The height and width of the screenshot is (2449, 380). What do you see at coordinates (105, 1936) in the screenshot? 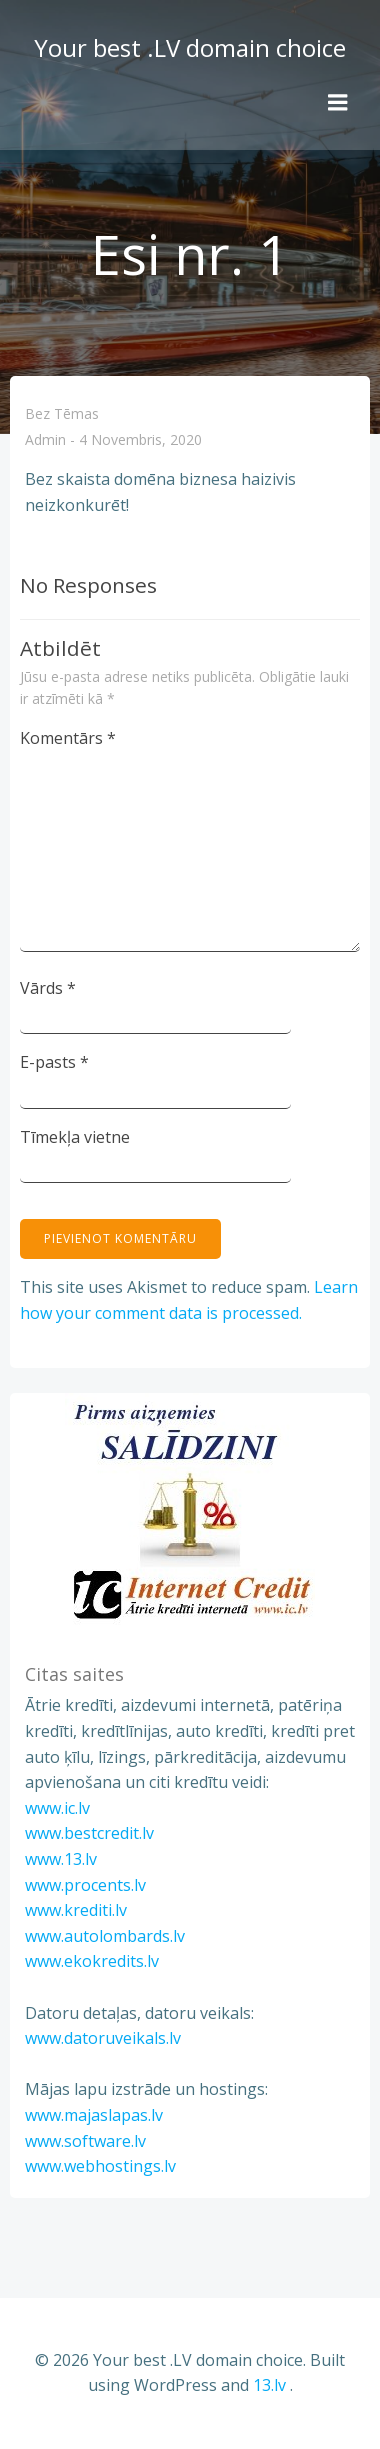
I see `www.autolombards.lv` at bounding box center [105, 1936].